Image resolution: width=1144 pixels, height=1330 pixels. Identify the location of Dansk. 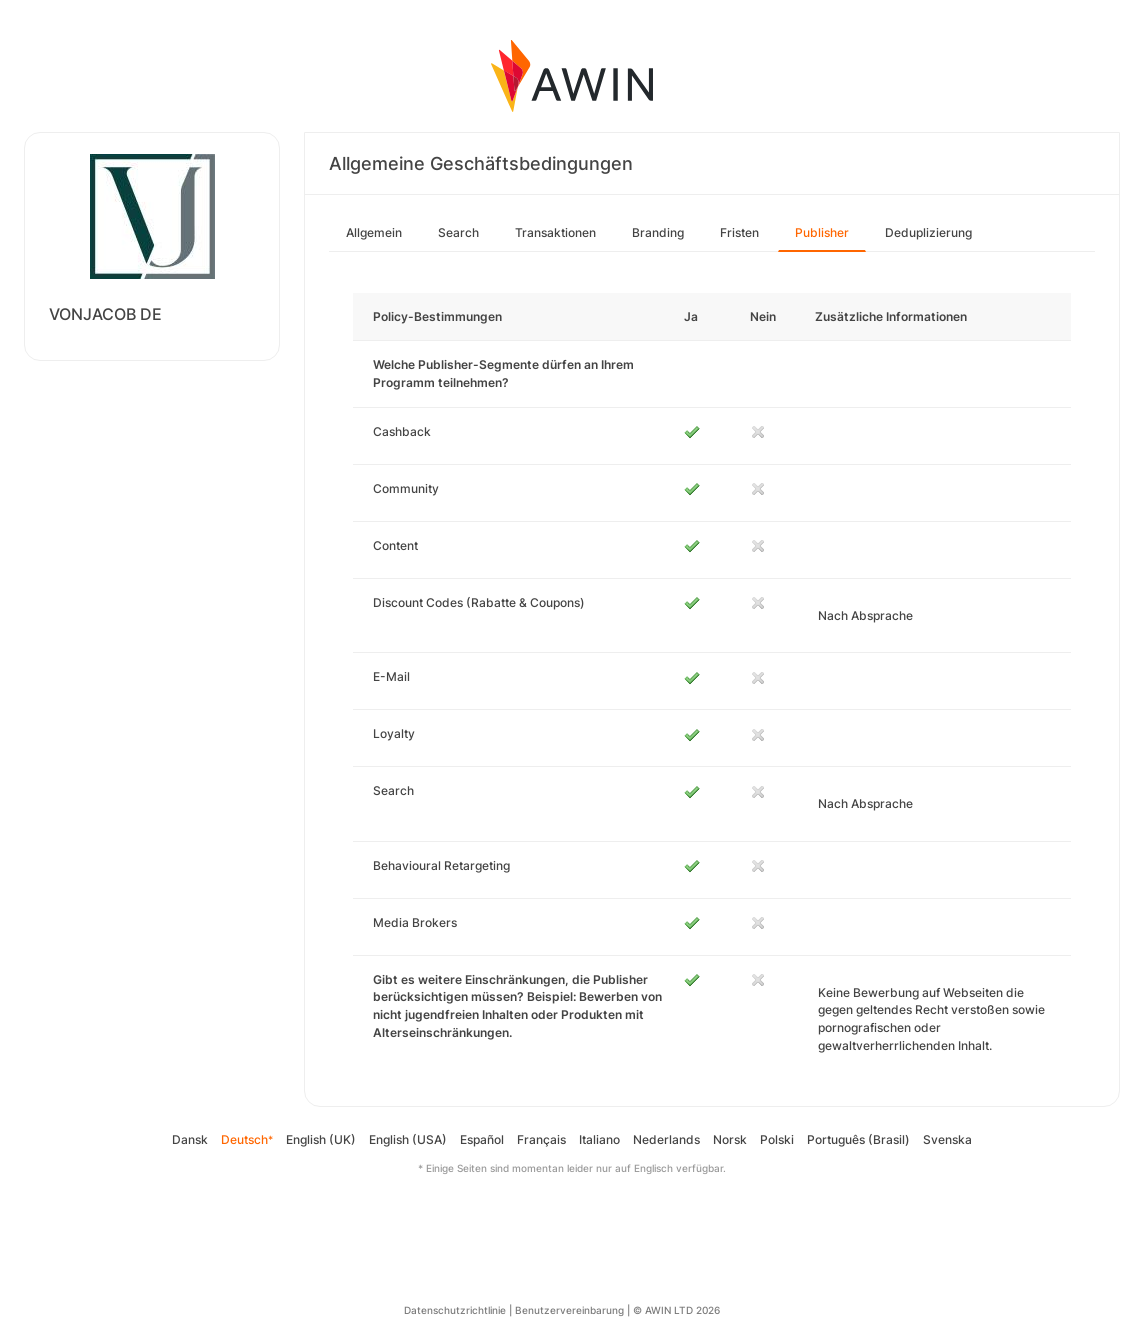
(190, 1139).